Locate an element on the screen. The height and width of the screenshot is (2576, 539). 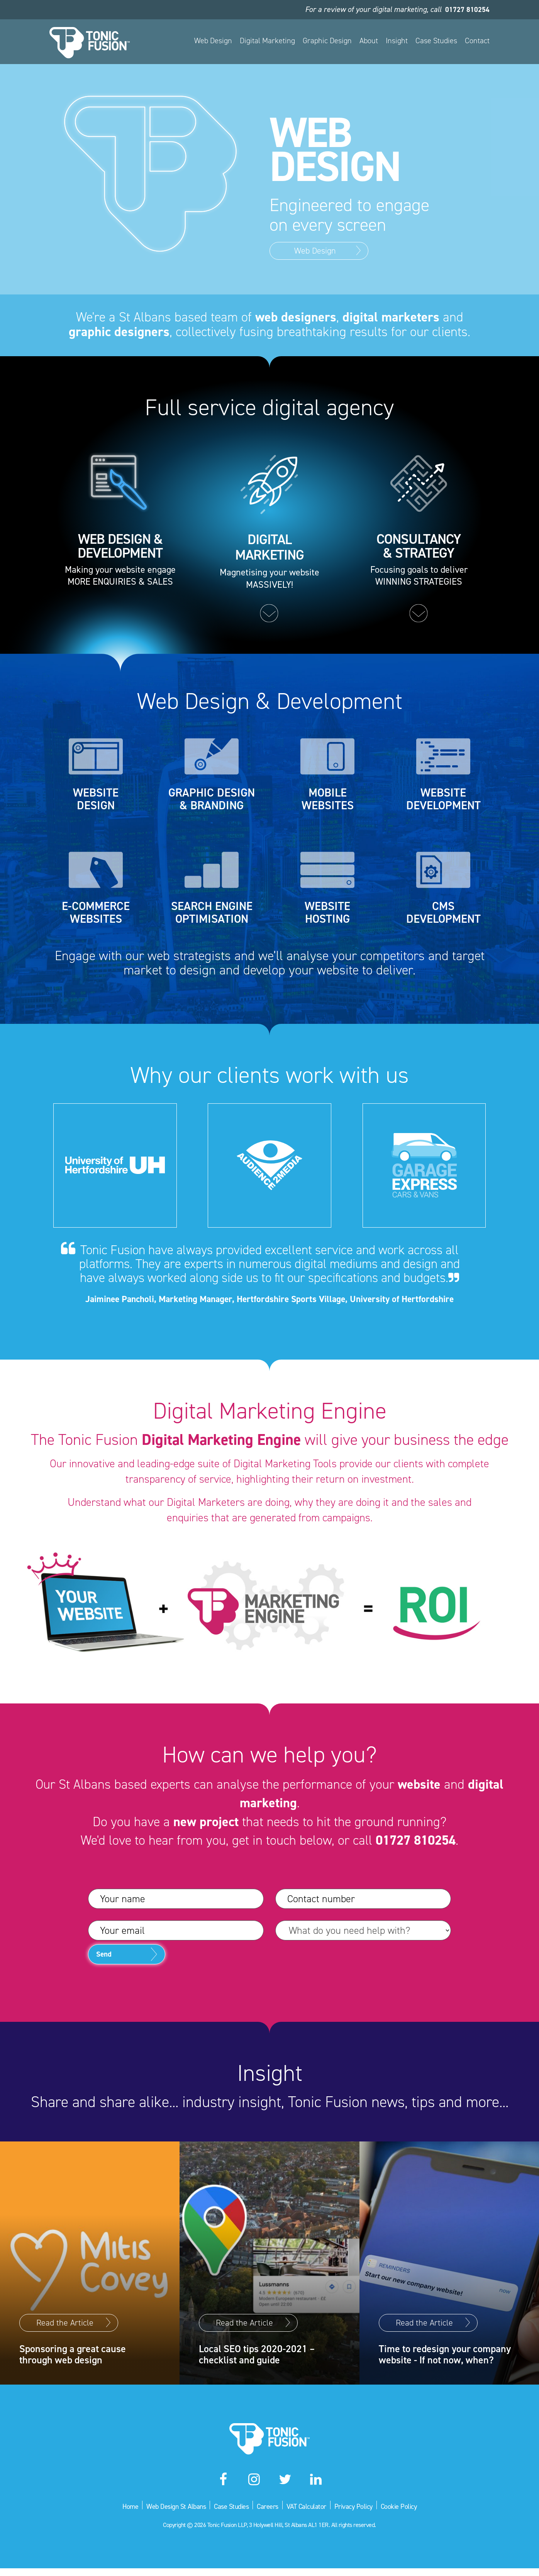
Insight is located at coordinates (397, 41).